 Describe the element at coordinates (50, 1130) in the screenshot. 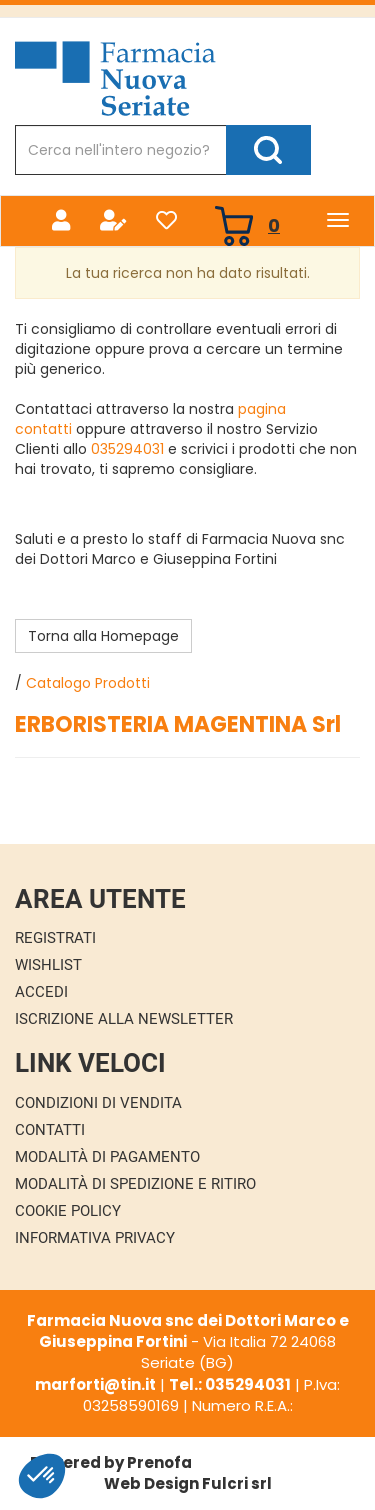

I see `Contatti` at that location.